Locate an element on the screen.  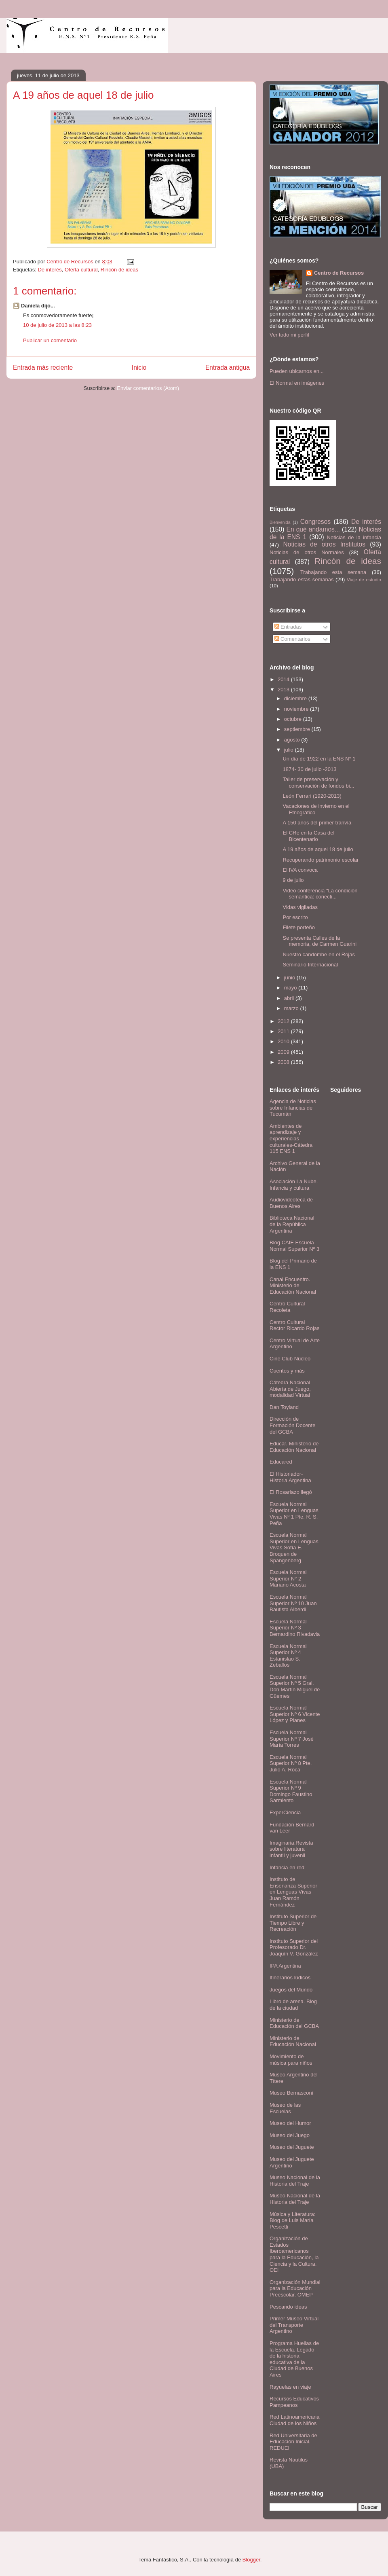
Cine Club Núcleo is located at coordinates (290, 1359).